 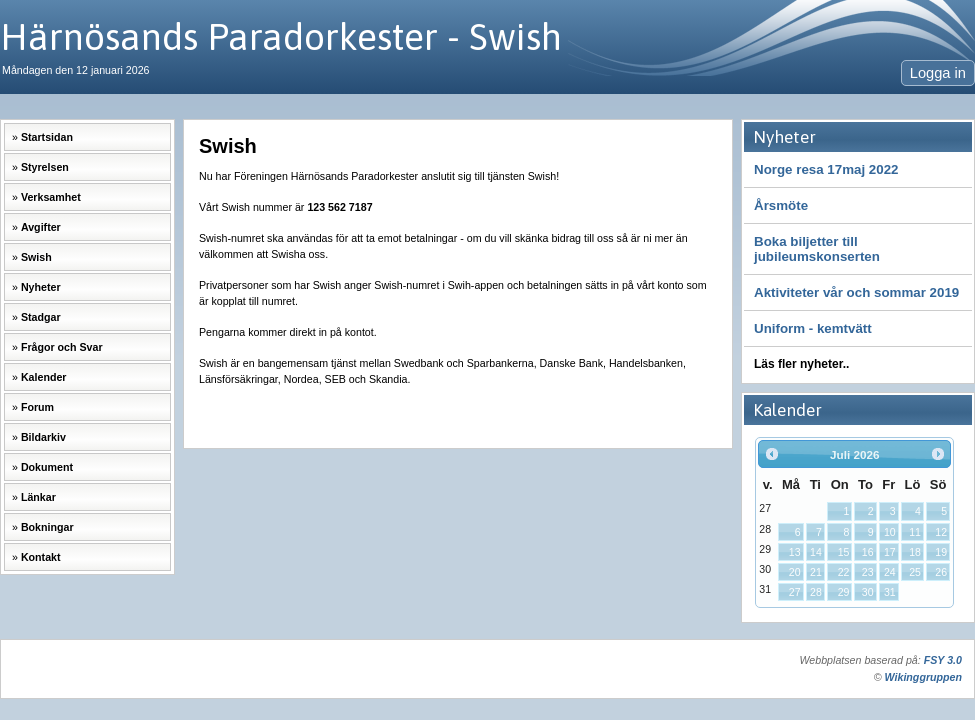 What do you see at coordinates (62, 347) in the screenshot?
I see `Frågor och Svar` at bounding box center [62, 347].